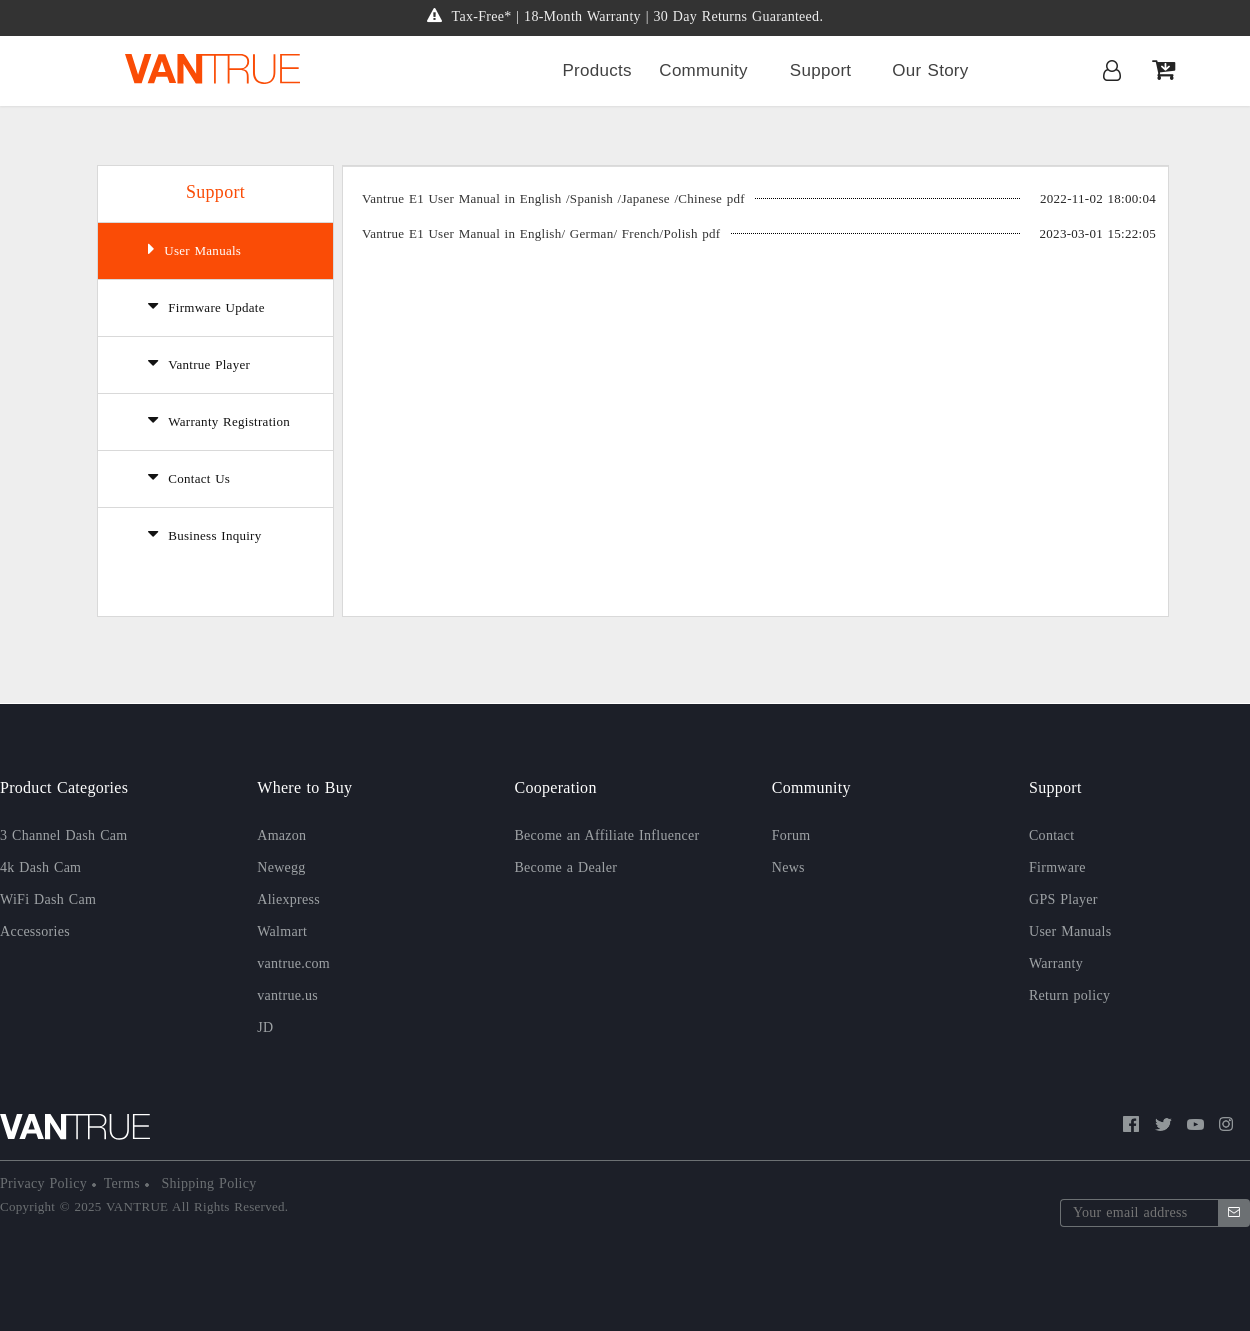 This screenshot has height=1331, width=1250. I want to click on WiFi Dash Cam, so click(48, 899).